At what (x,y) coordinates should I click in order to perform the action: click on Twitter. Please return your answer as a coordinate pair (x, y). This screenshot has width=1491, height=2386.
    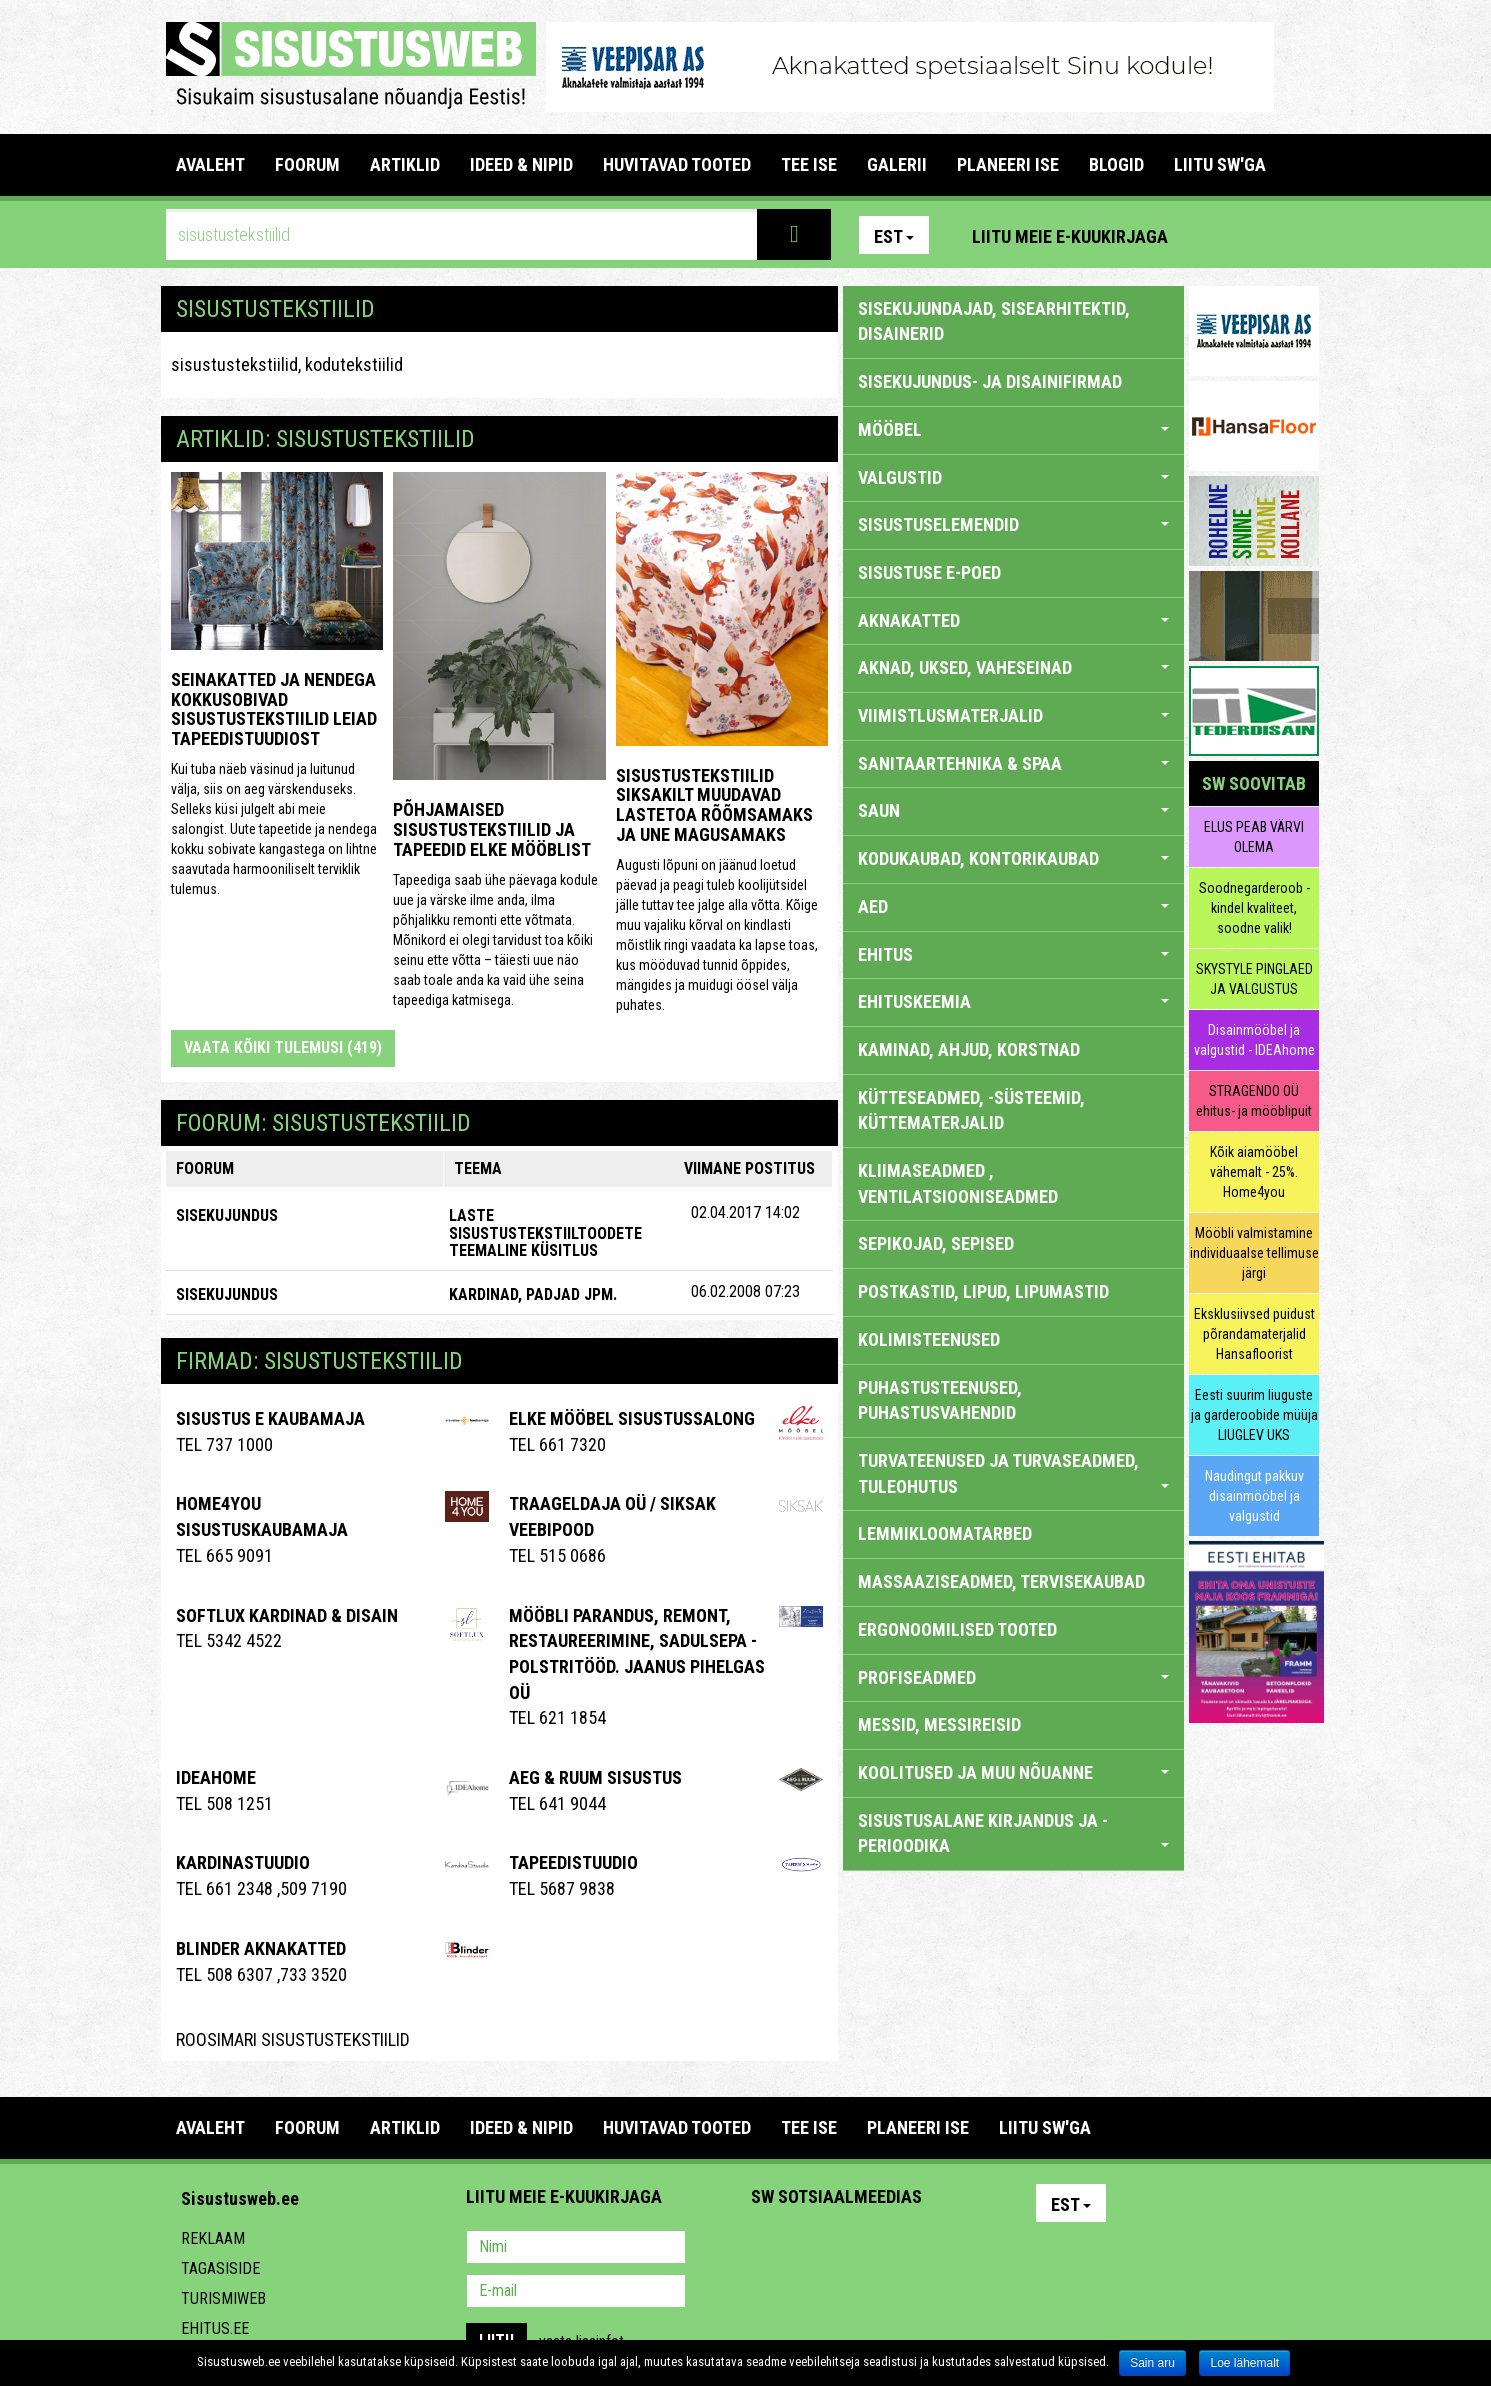
    Looking at the image, I should click on (899, 2249).